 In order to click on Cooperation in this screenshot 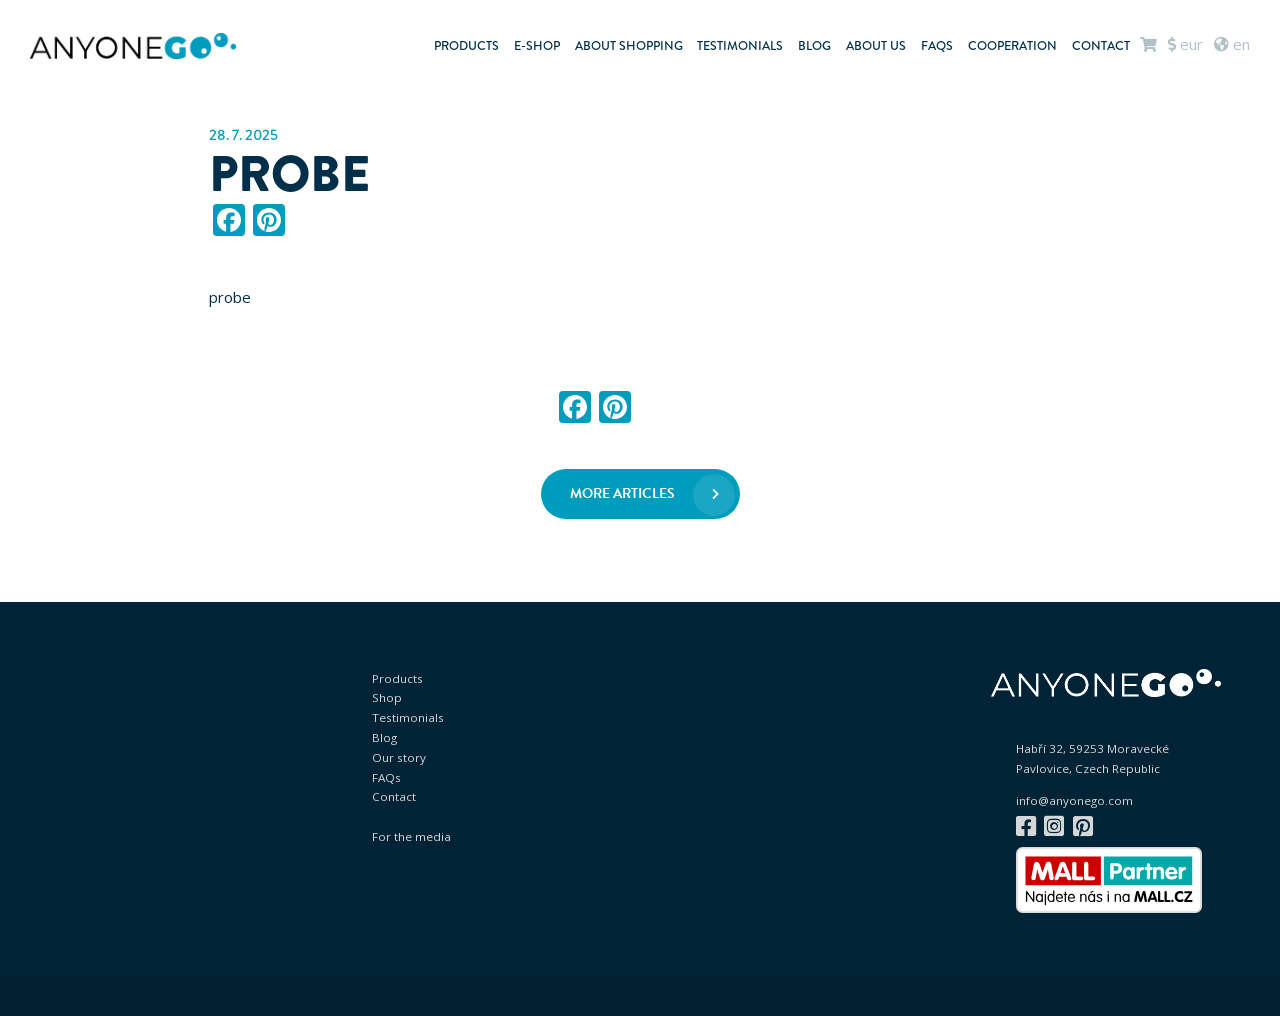, I will do `click(1012, 46)`.